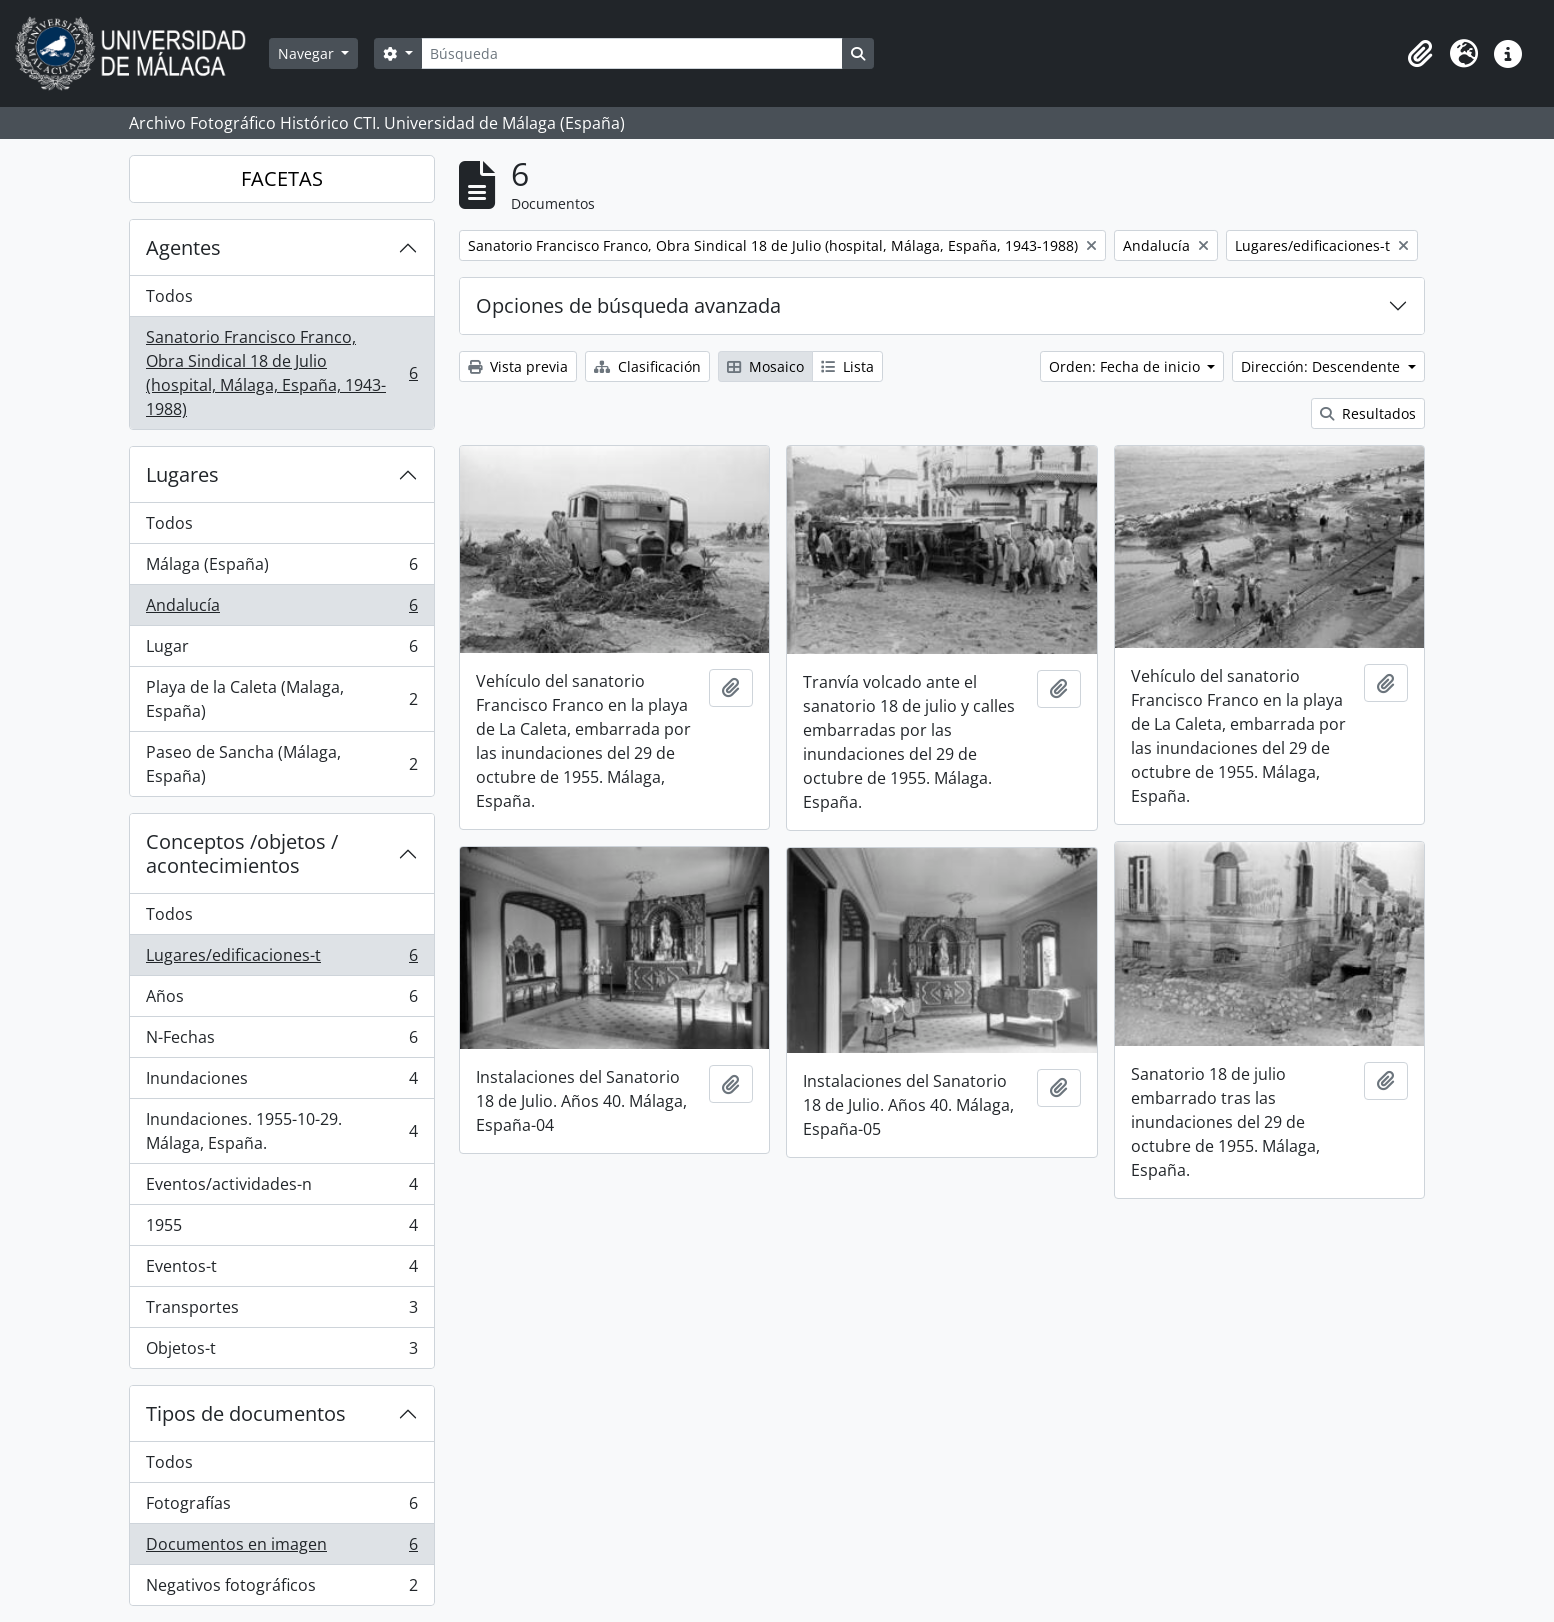 Image resolution: width=1554 pixels, height=1622 pixels. Describe the element at coordinates (1368, 413) in the screenshot. I see `Resultados` at that location.